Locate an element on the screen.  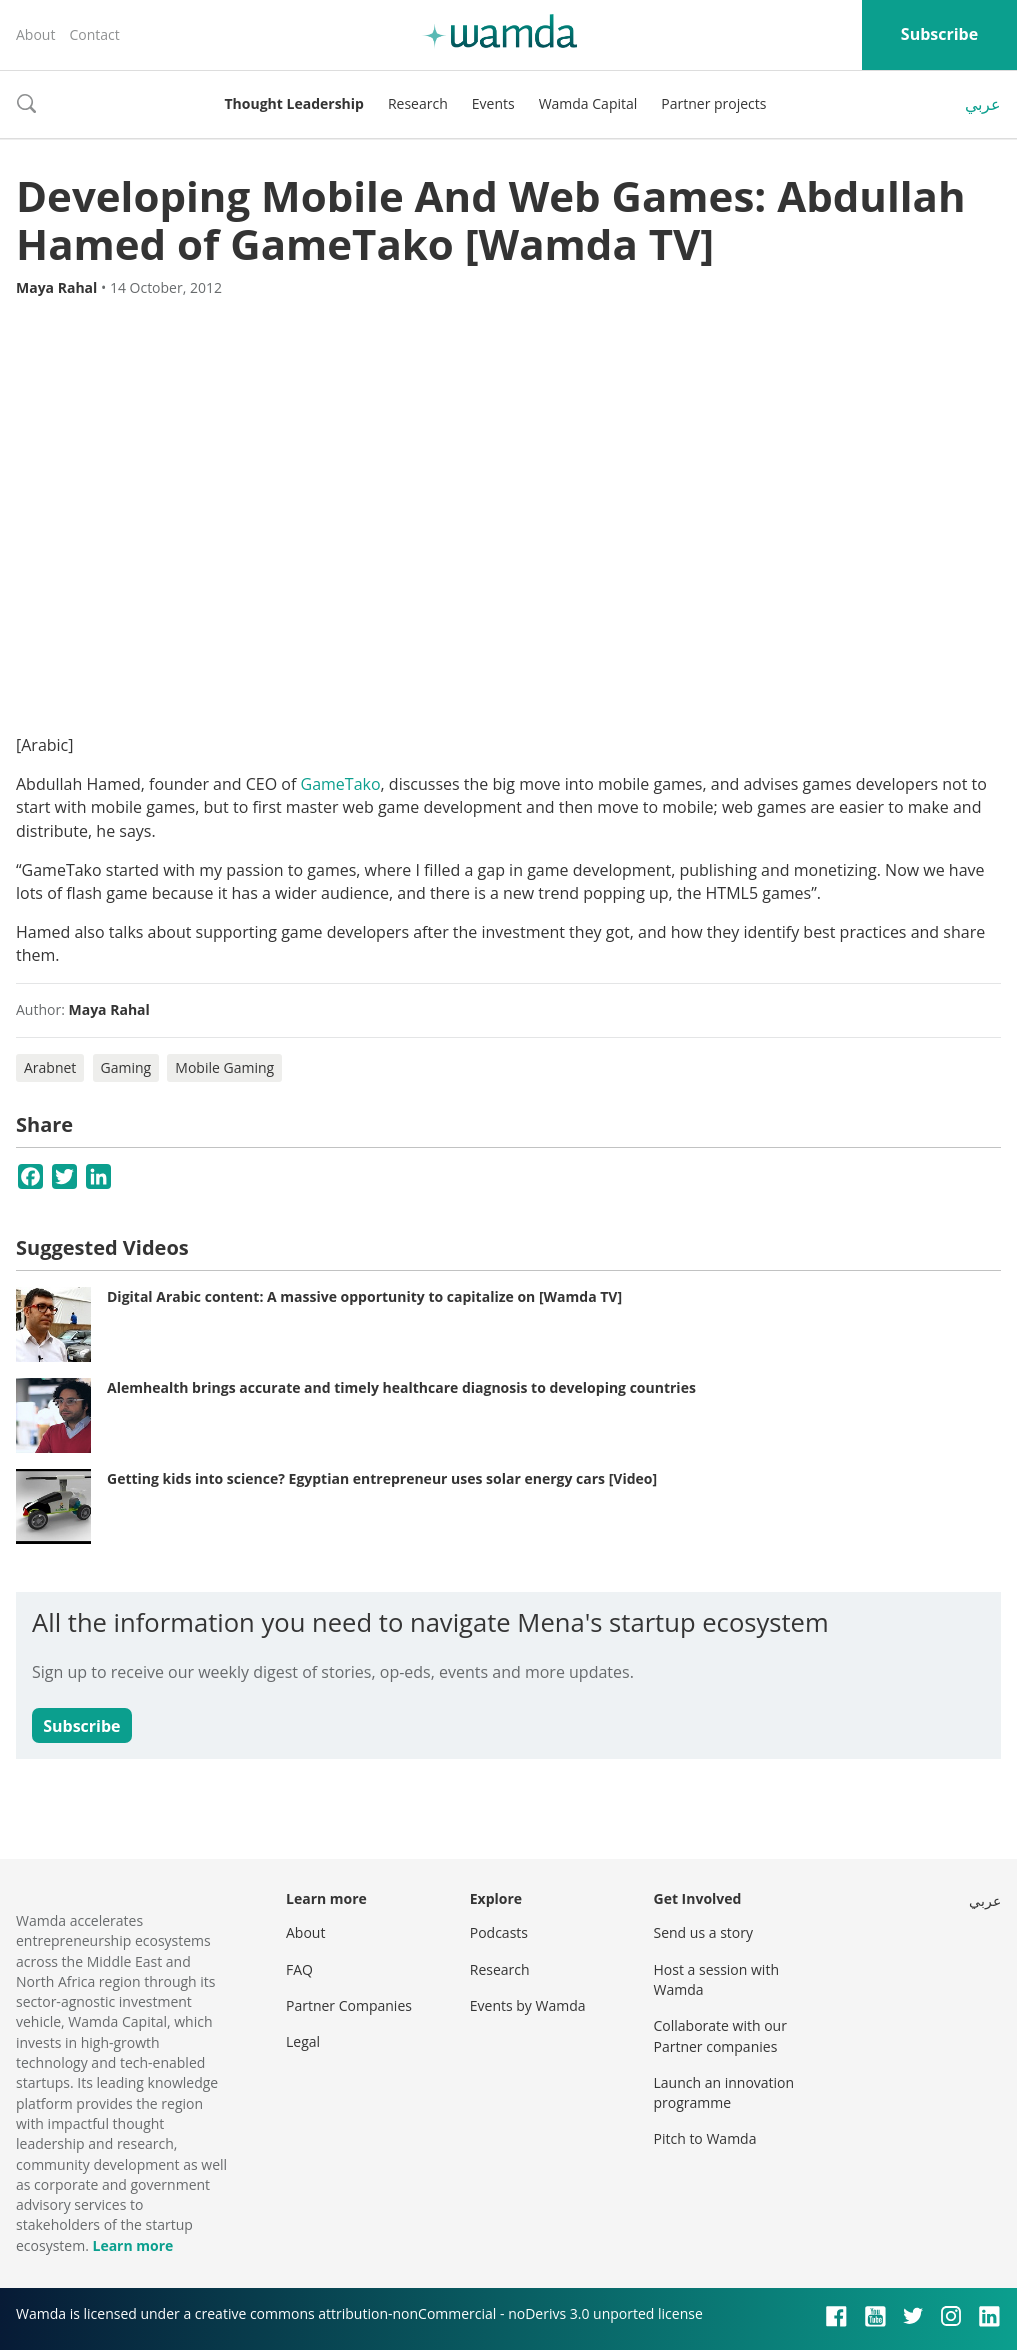
Partner Companies is located at coordinates (349, 2005).